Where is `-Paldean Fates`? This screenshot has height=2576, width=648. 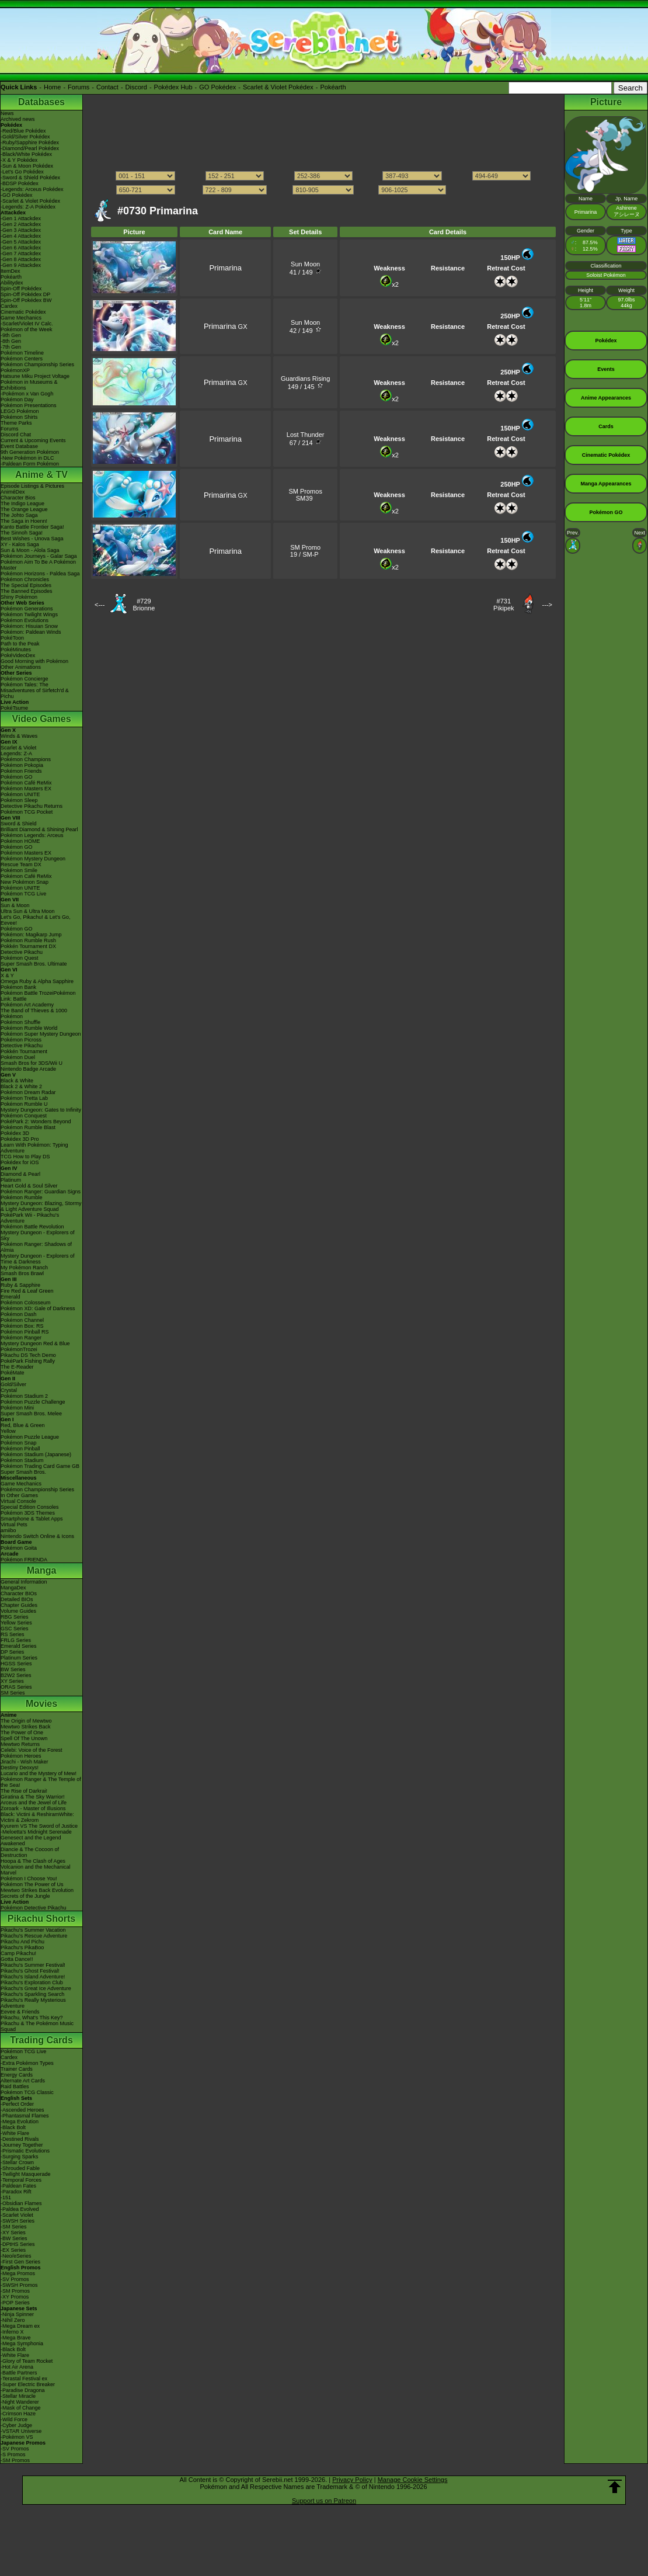 -Paldean Fates is located at coordinates (18, 2186).